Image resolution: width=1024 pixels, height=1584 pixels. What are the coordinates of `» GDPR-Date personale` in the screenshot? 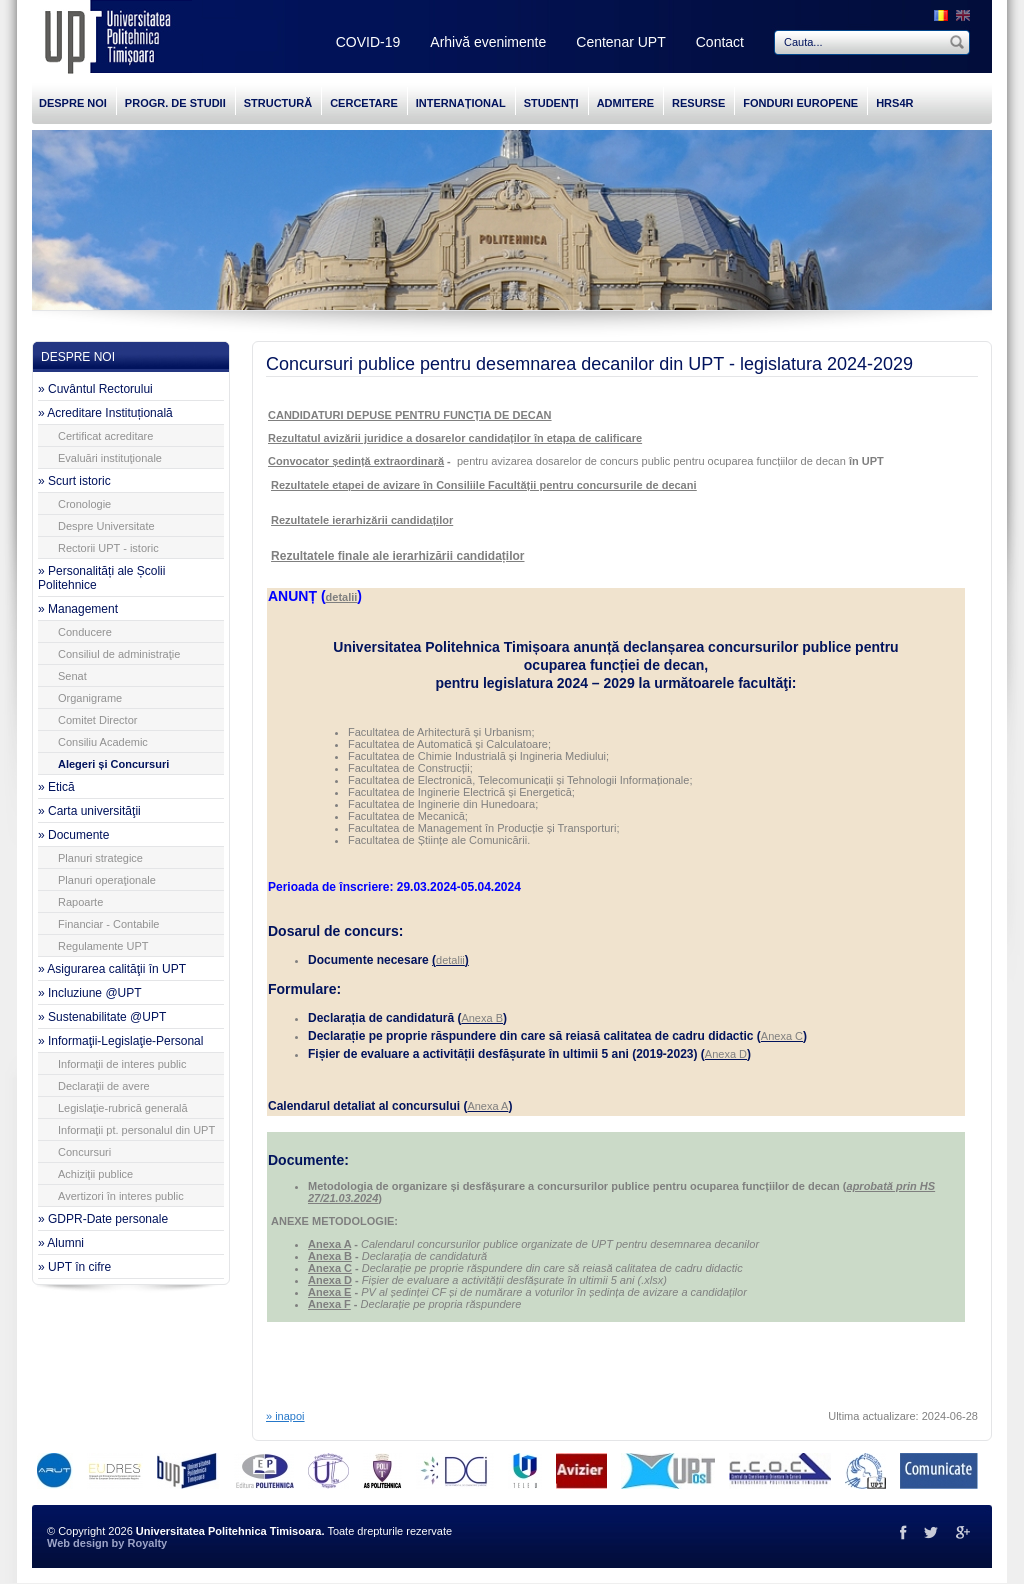 It's located at (103, 1219).